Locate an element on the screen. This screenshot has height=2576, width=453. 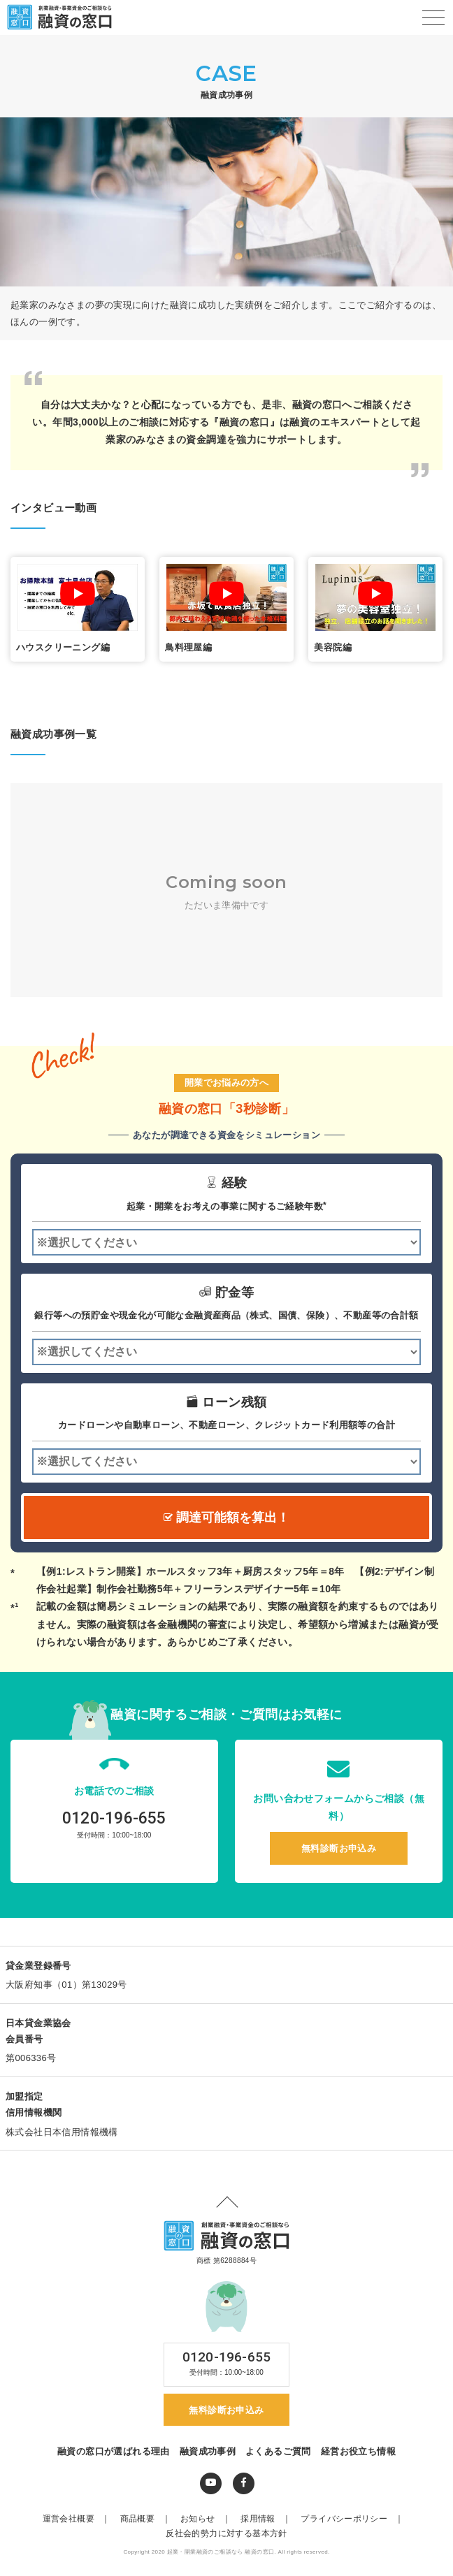
採用情報 is located at coordinates (269, 2523).